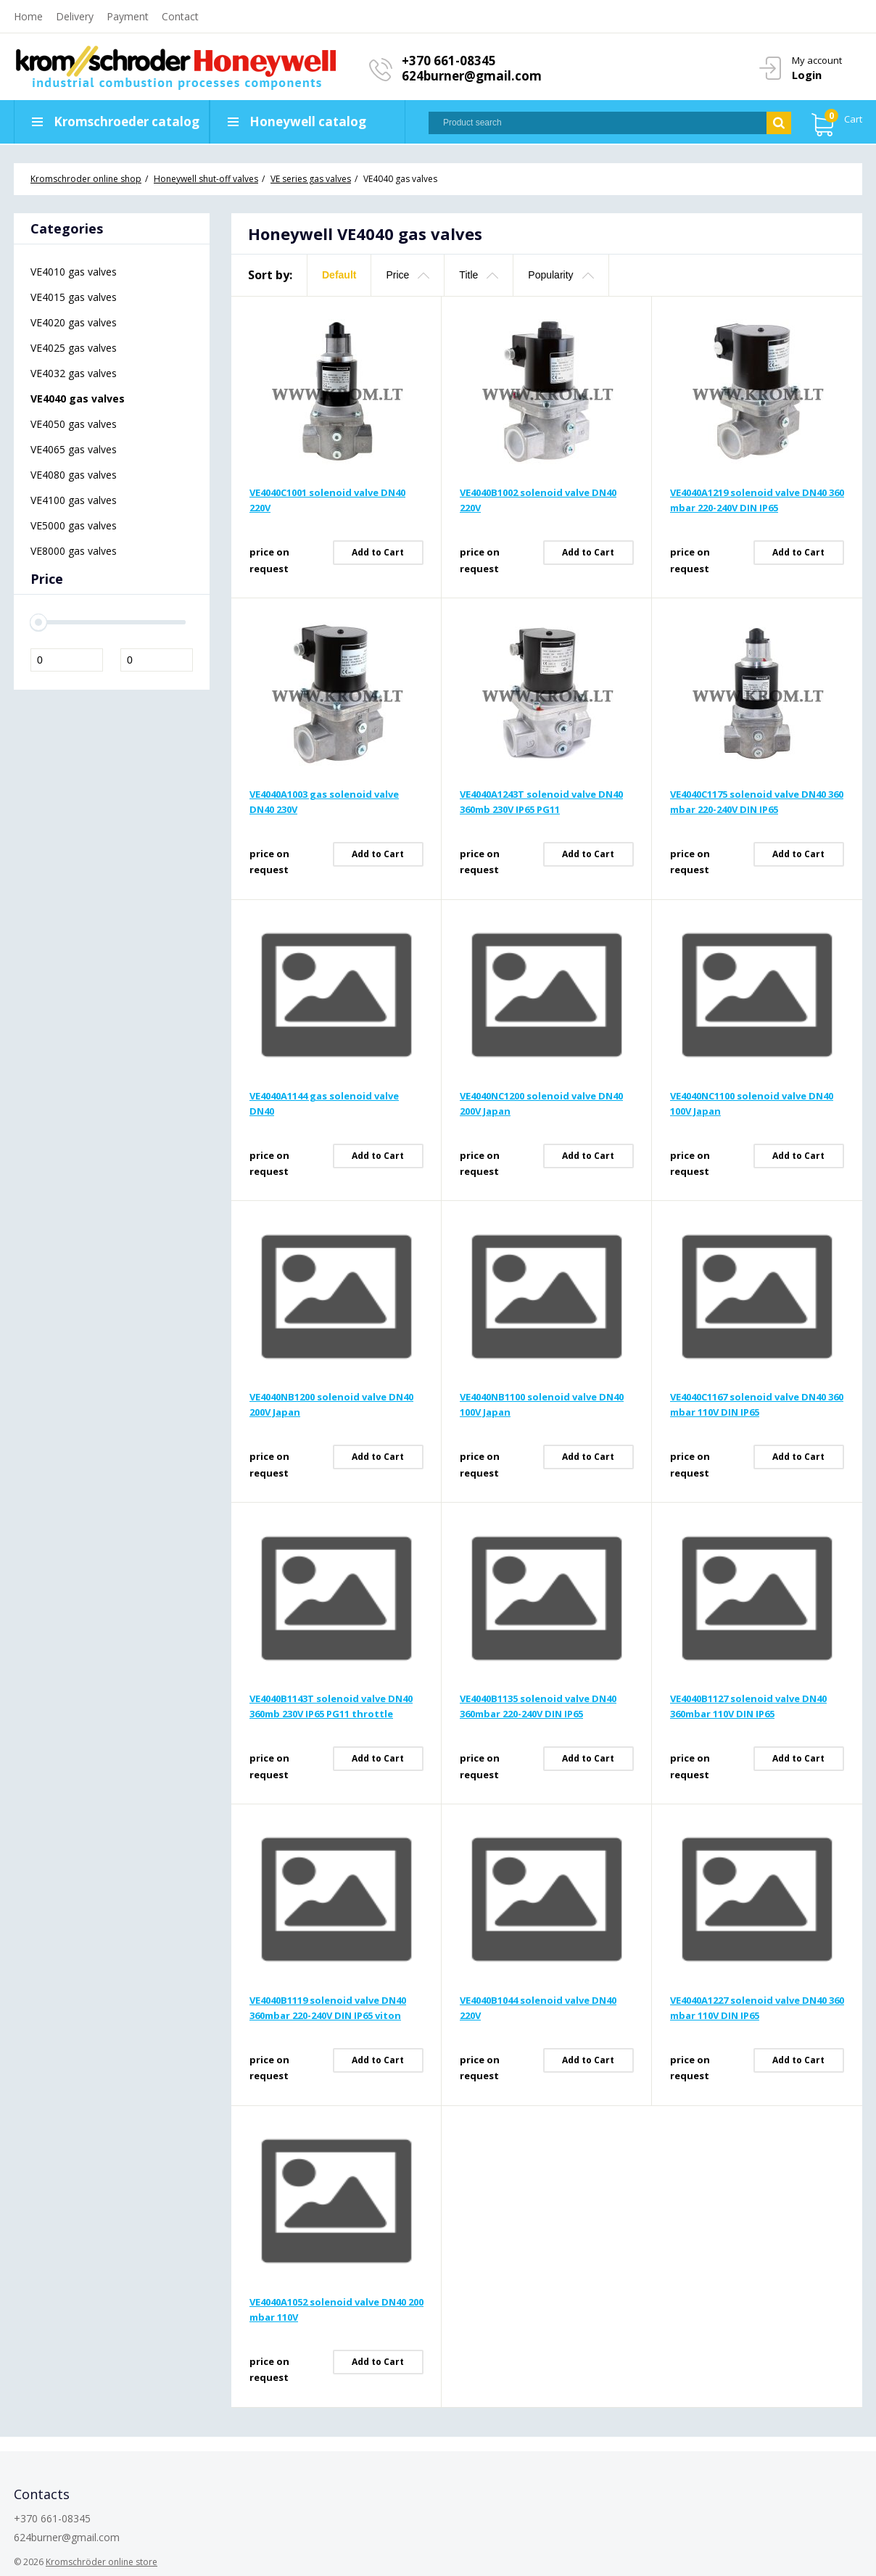 The width and height of the screenshot is (876, 2576). I want to click on VE4040A1227 solenoid valve DN40 360 mbar 110V DIN IP65, so click(757, 2008).